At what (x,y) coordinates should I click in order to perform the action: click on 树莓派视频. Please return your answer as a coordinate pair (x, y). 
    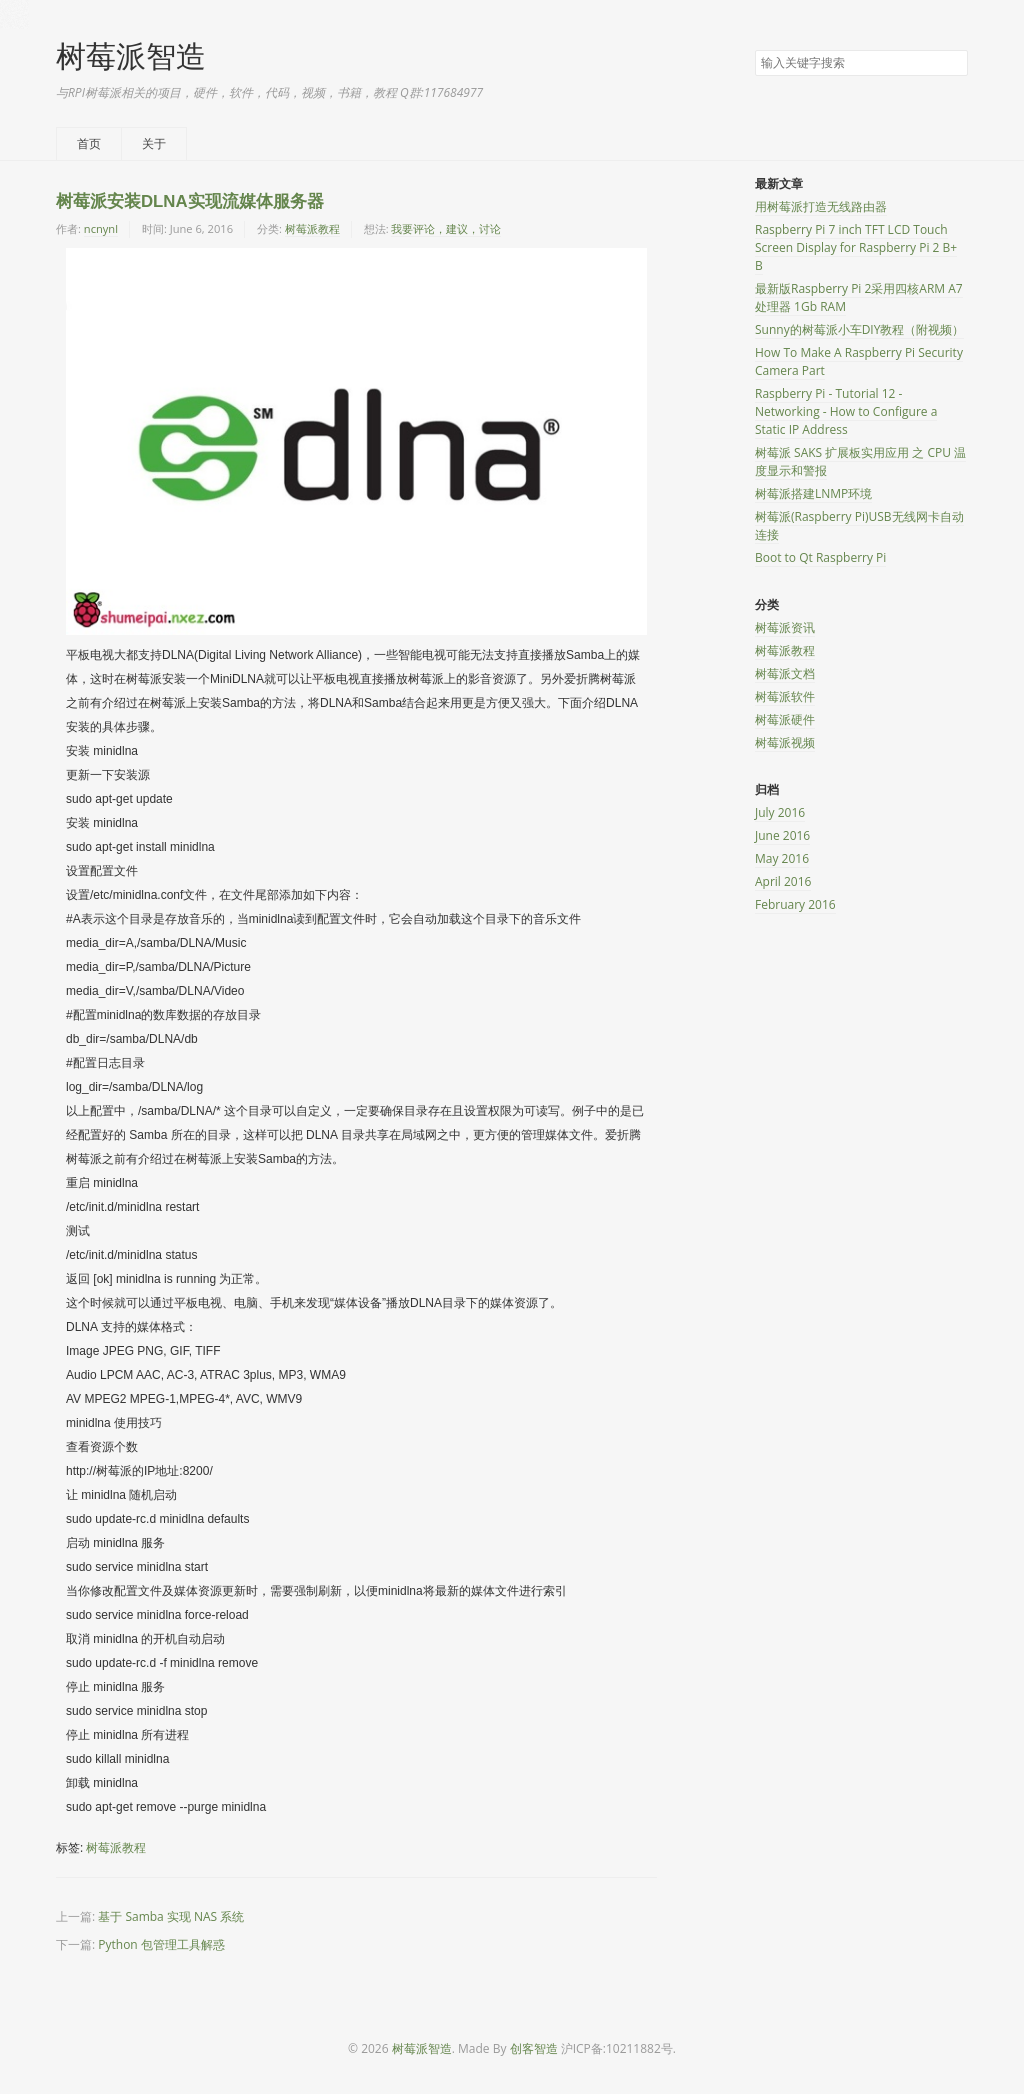
    Looking at the image, I should click on (785, 742).